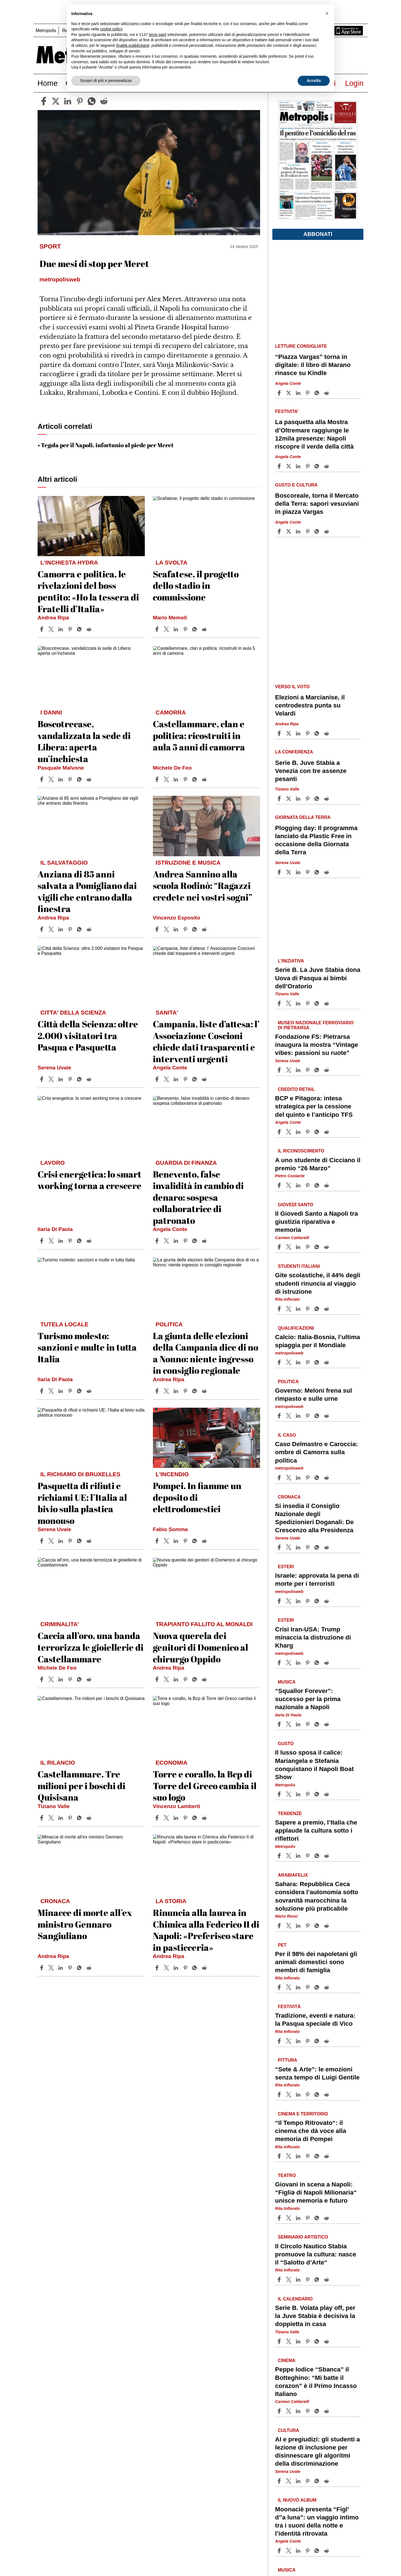 This screenshot has height=2576, width=401. Describe the element at coordinates (51, 929) in the screenshot. I see `[Share articleAnziana di 85 anni salvata a Pomigliano dai vigili che entrano dalla finestra on X]` at that location.